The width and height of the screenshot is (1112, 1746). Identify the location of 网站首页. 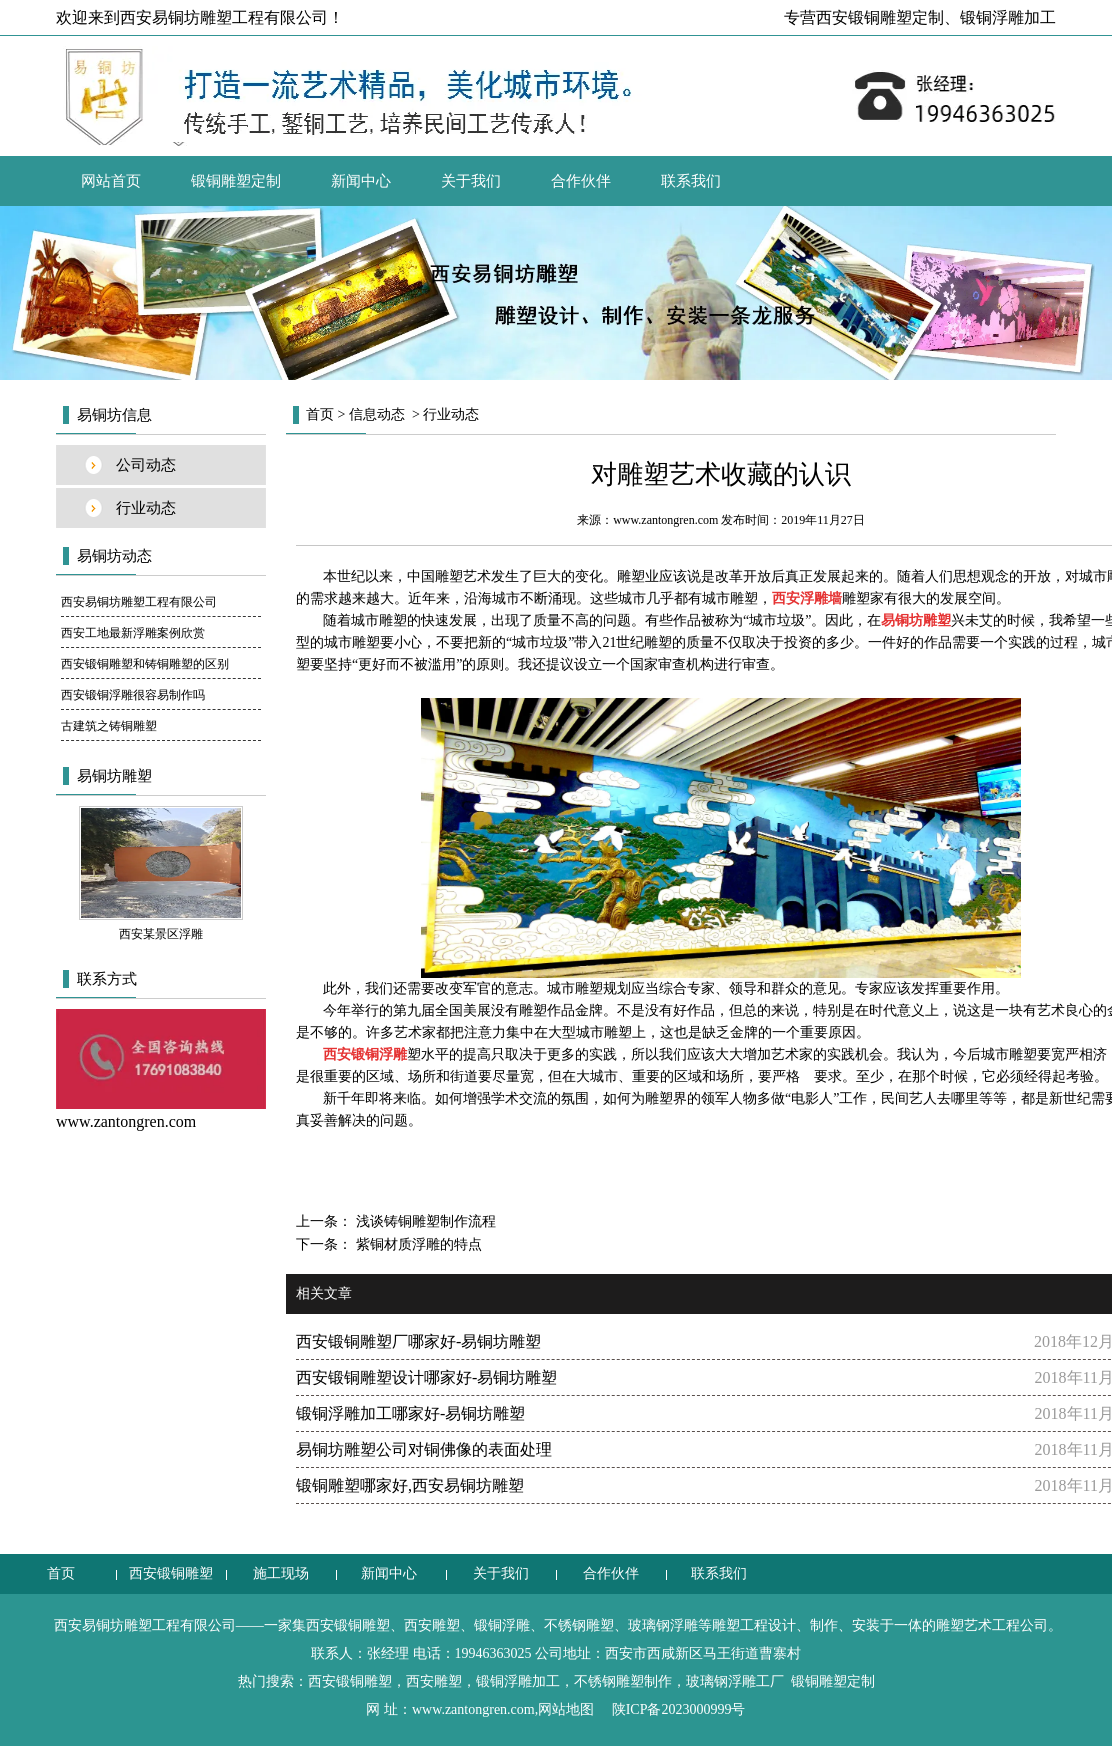
(111, 181).